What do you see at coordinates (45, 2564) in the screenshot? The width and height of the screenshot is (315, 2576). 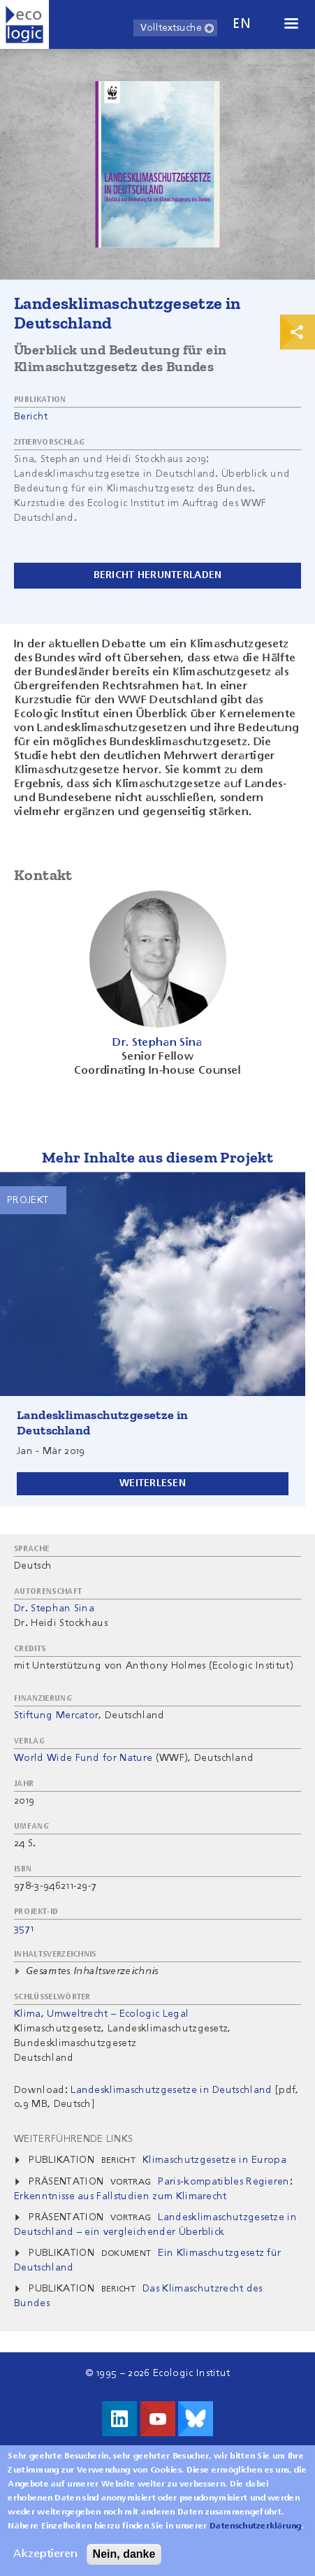 I see `Akzeptieren` at bounding box center [45, 2564].